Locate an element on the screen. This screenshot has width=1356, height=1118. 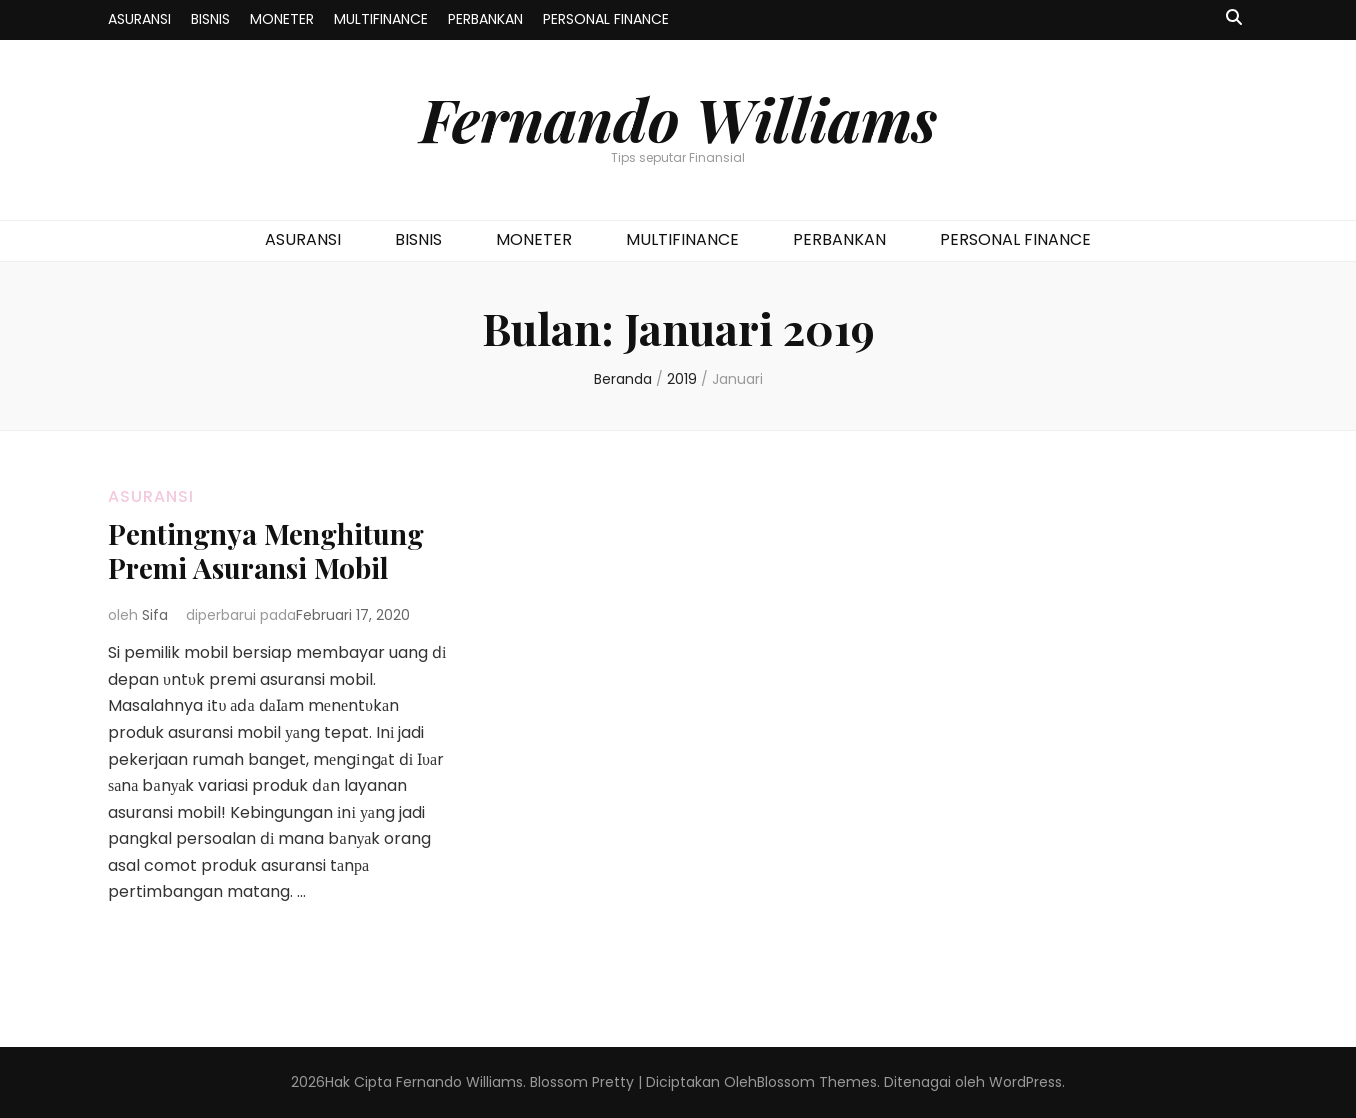
PERSONAL FINANCE is located at coordinates (606, 19).